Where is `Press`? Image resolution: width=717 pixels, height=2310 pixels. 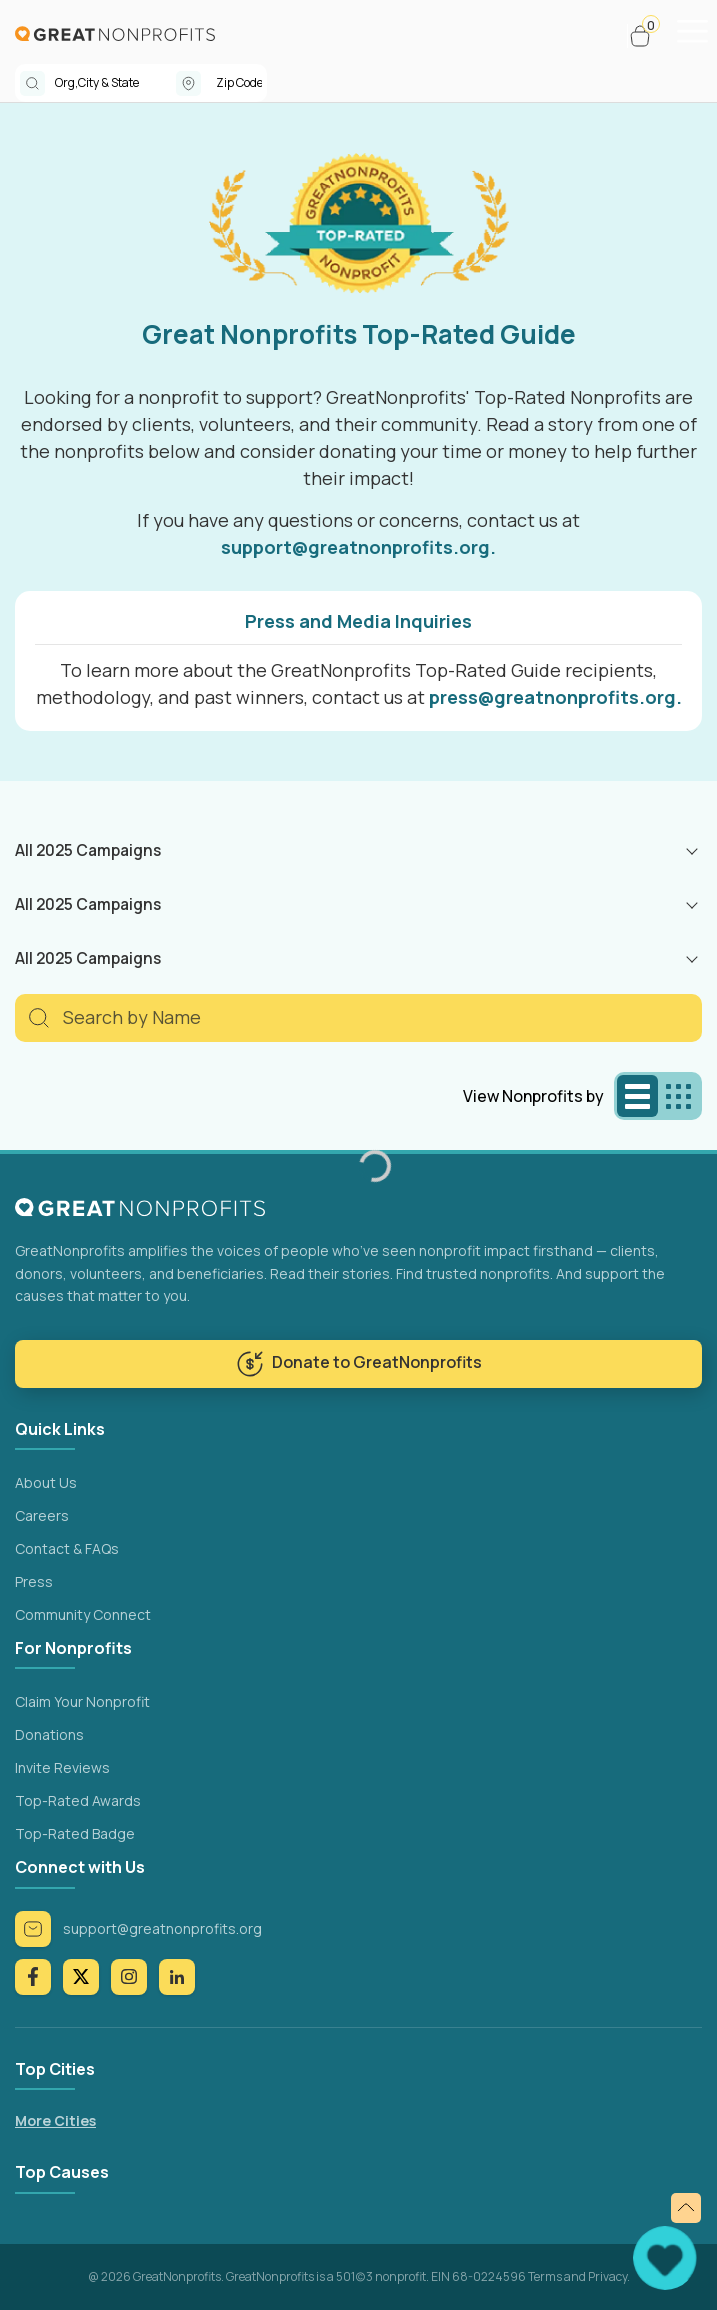
Press is located at coordinates (34, 1581).